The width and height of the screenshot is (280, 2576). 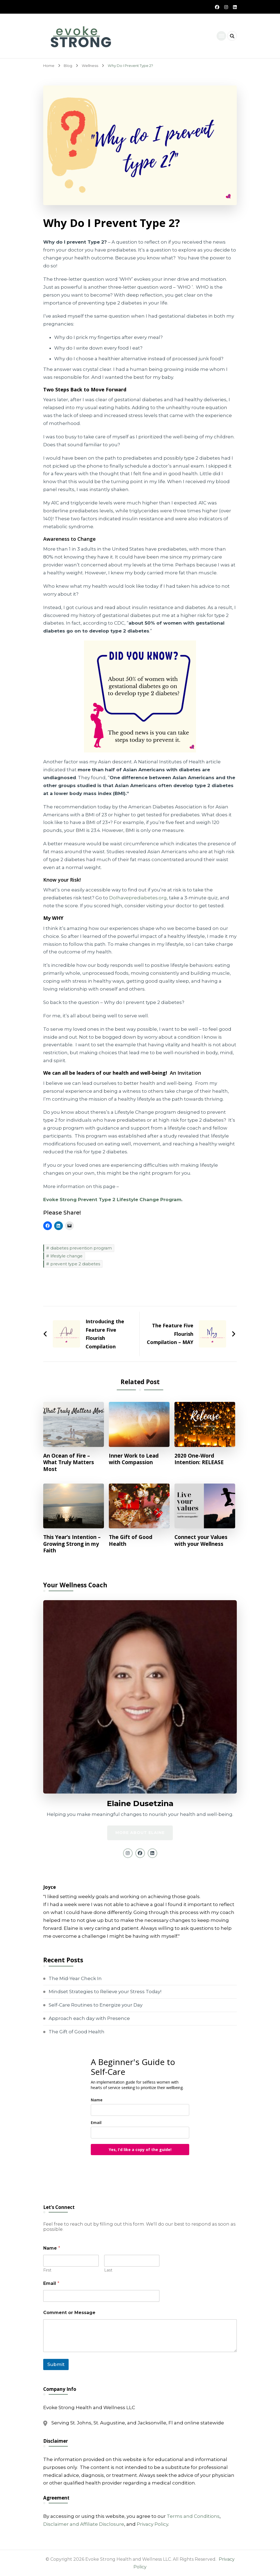 What do you see at coordinates (201, 1540) in the screenshot?
I see `Connect your Values with your Wellness` at bounding box center [201, 1540].